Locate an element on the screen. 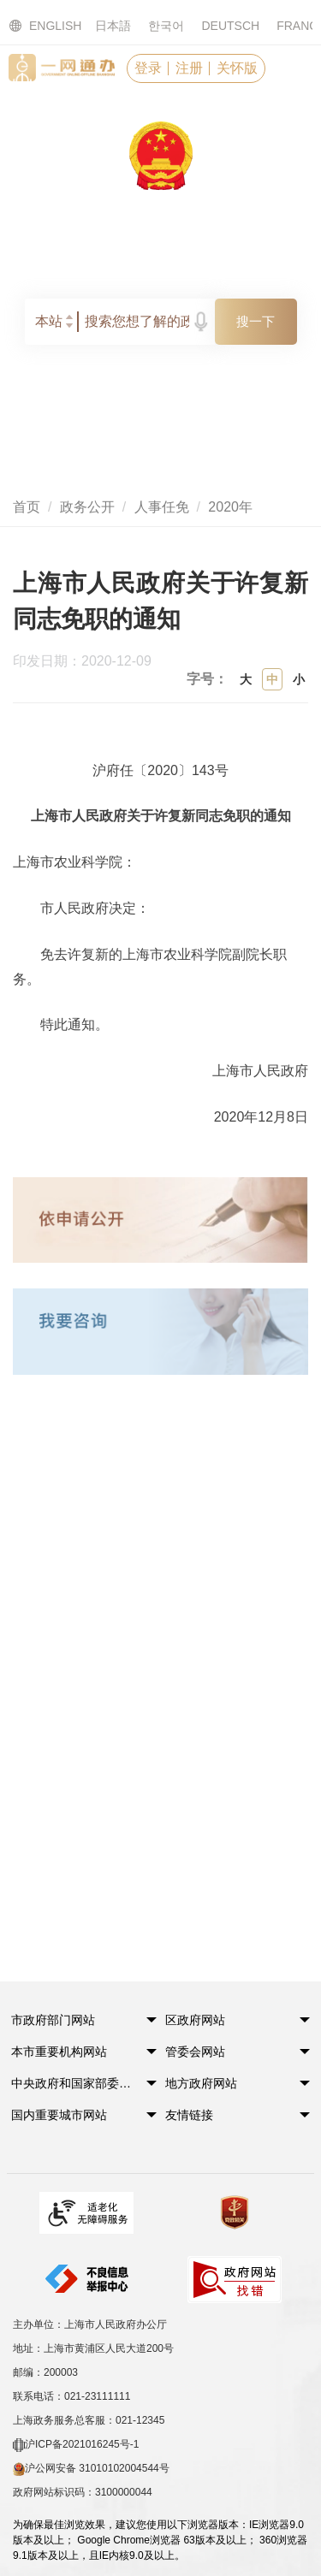  上海政务服务总客服：021-12345 is located at coordinates (88, 2420).